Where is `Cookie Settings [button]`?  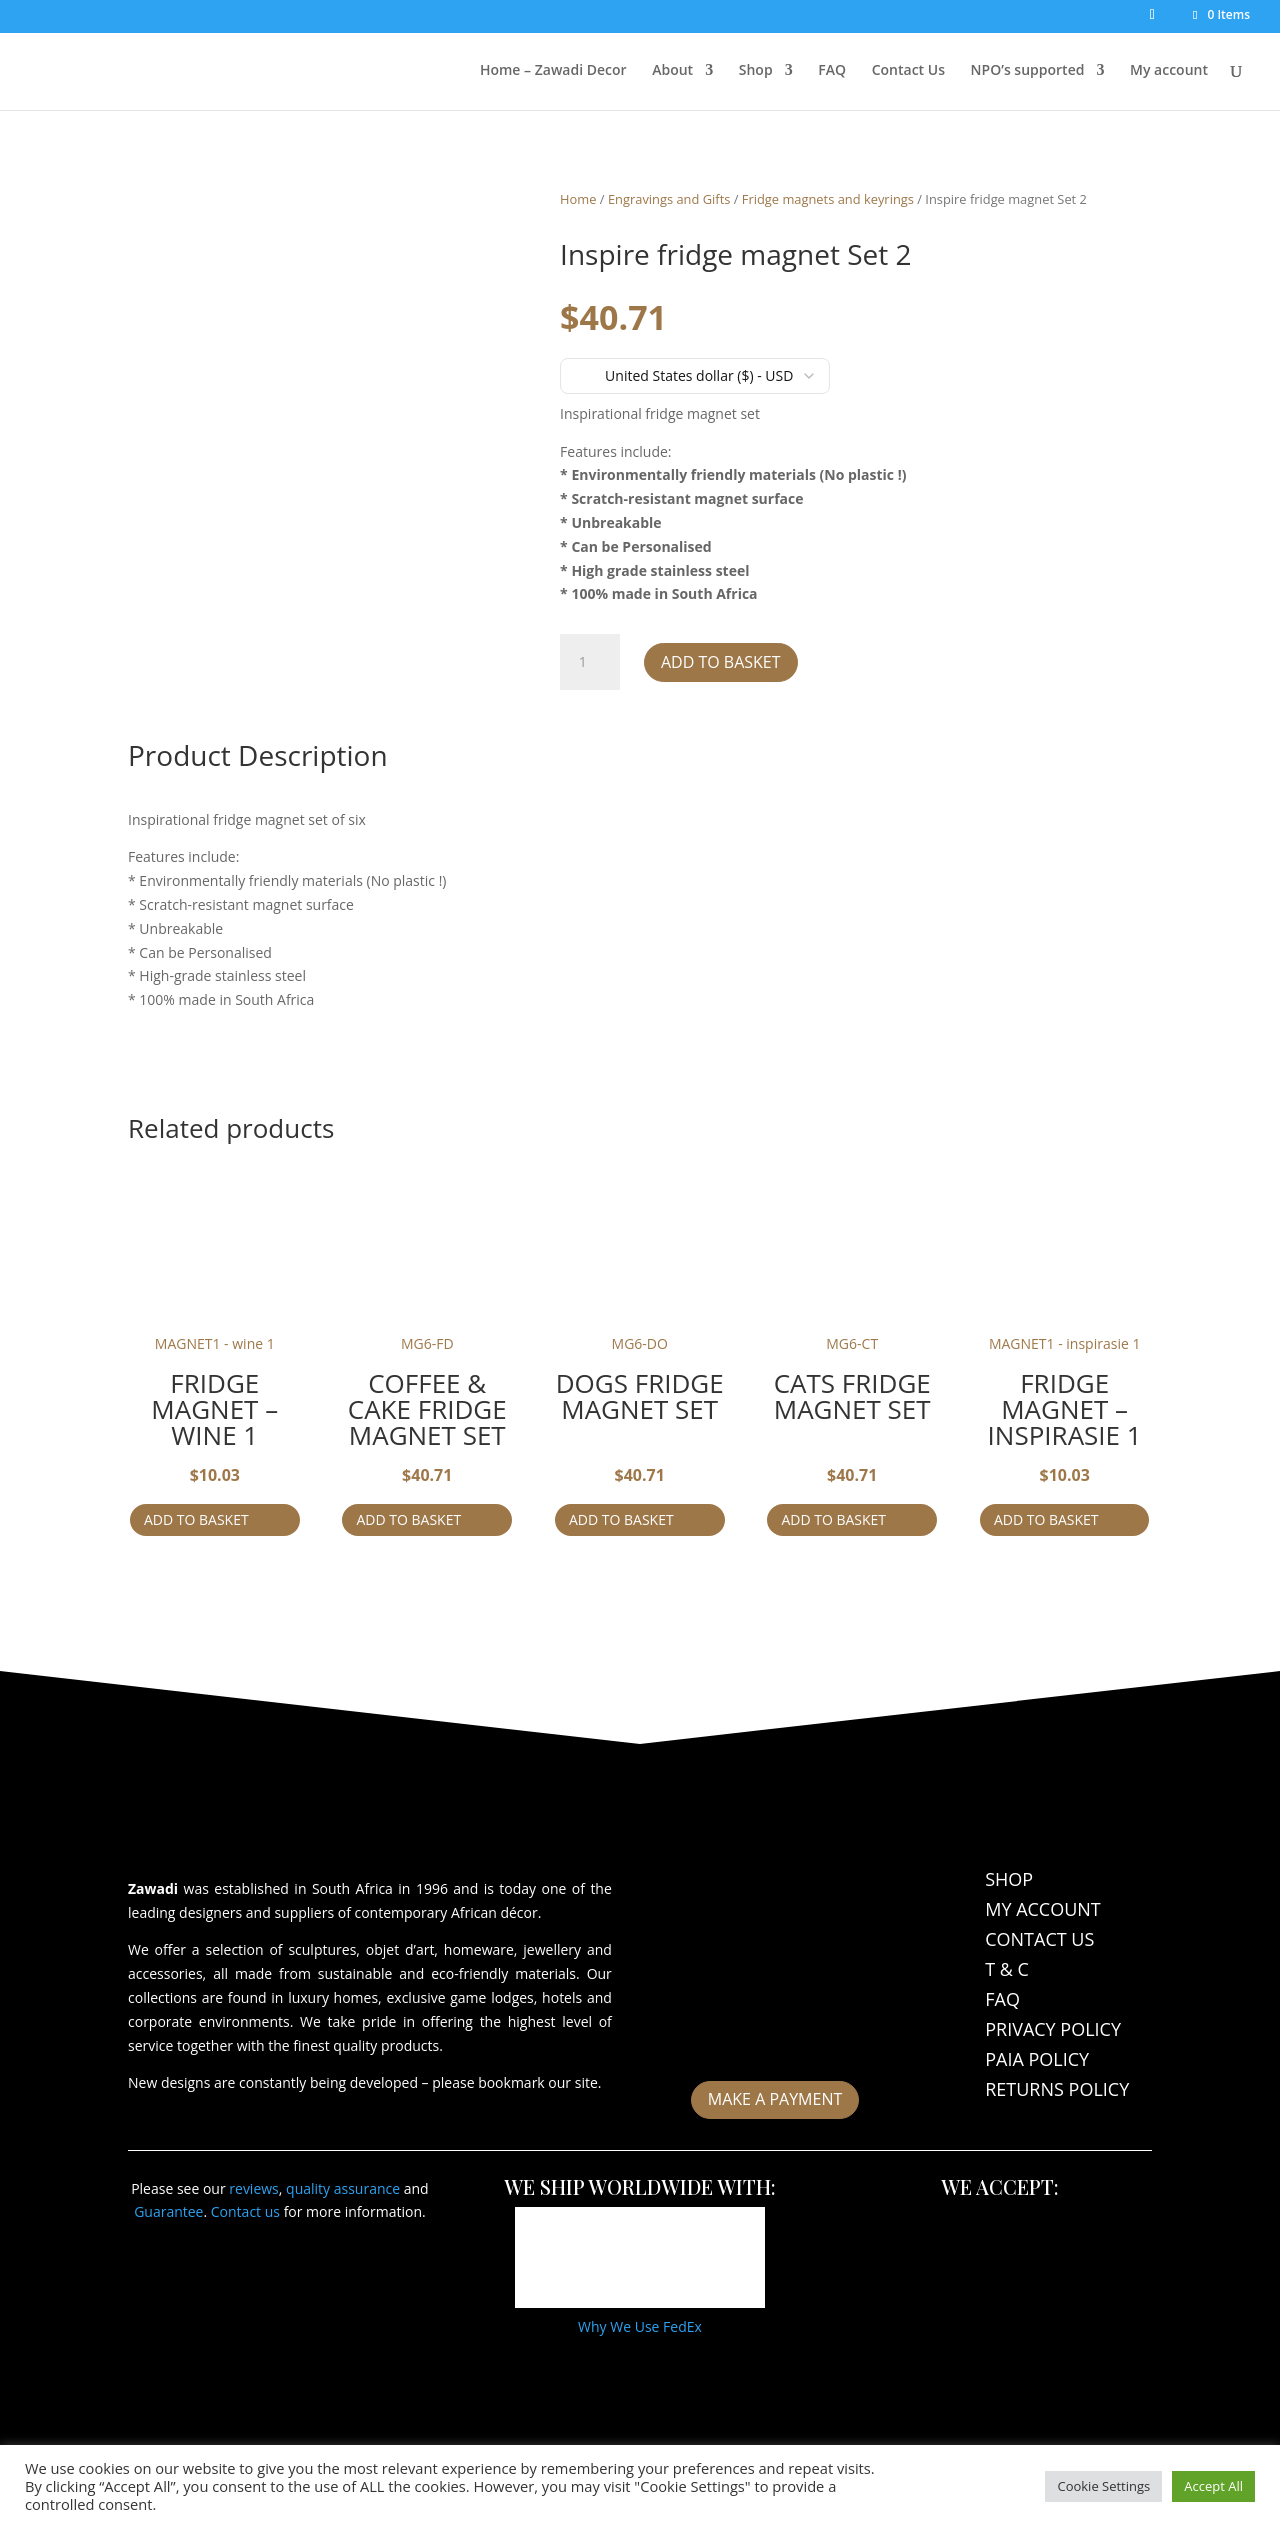
Cookie Settings [button] is located at coordinates (1103, 2486).